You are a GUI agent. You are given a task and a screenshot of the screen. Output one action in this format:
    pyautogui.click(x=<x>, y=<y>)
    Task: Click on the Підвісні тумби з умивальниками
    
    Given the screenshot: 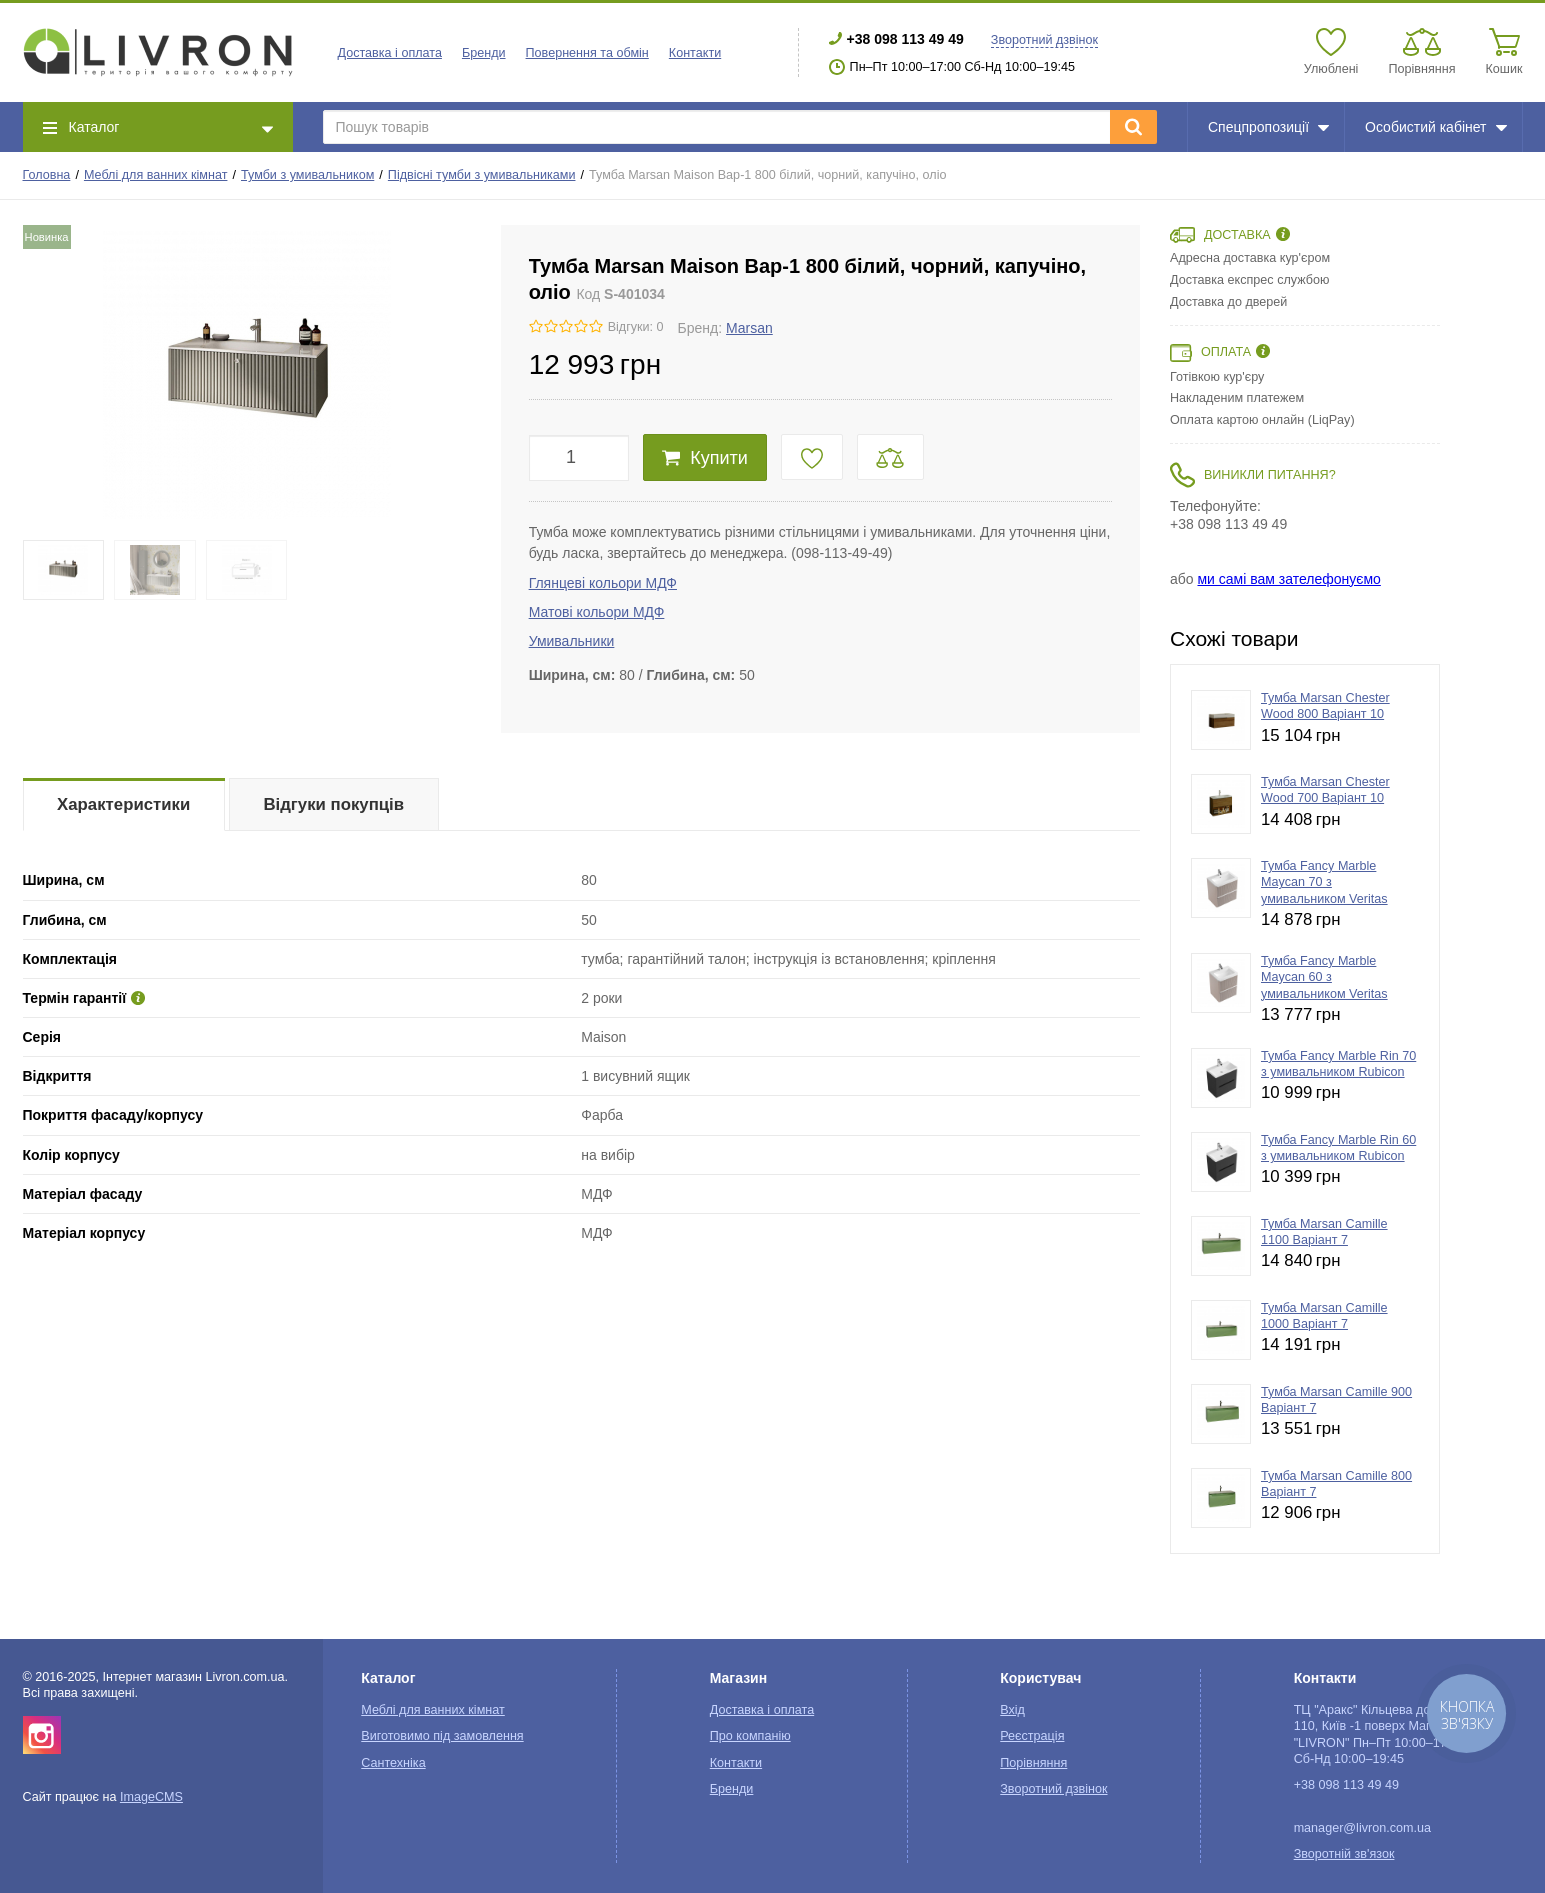 What is the action you would take?
    pyautogui.click(x=482, y=175)
    